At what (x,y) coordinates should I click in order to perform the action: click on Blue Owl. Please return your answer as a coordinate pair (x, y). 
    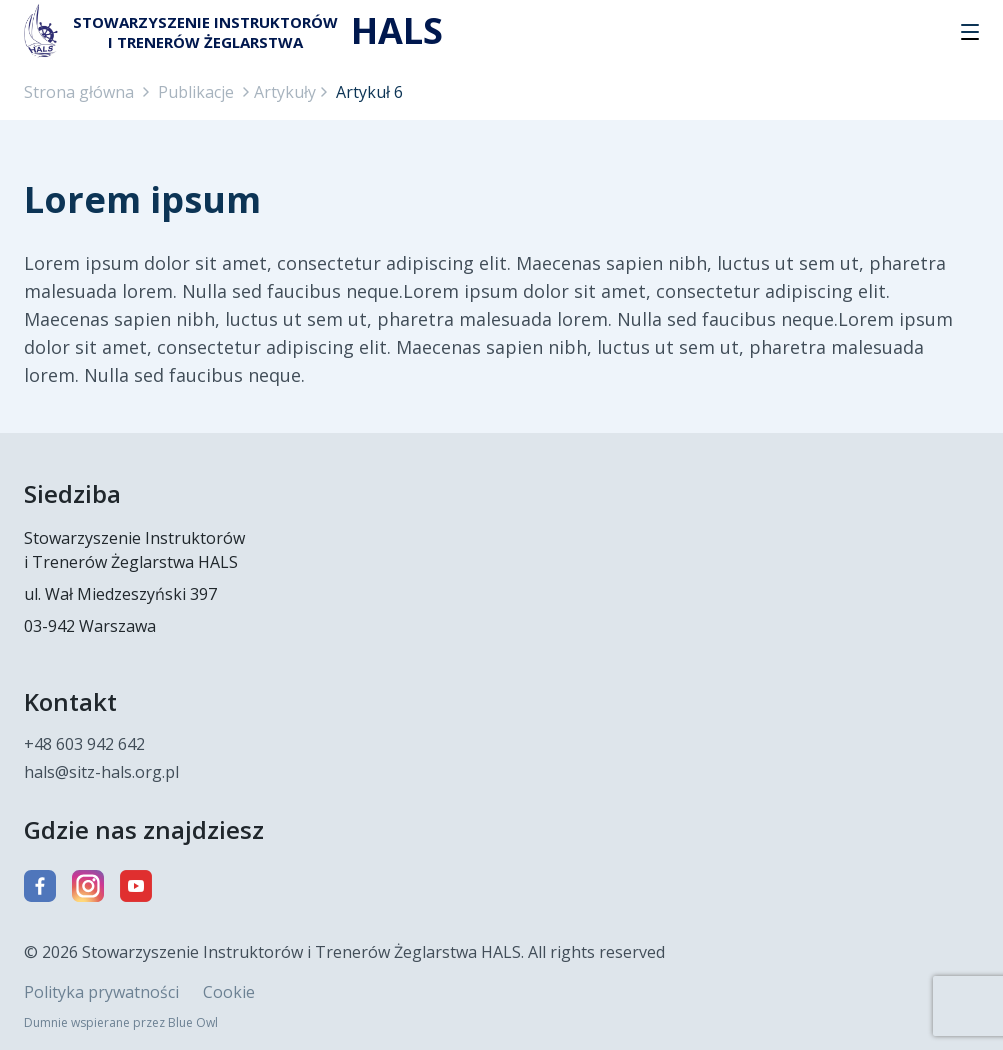
    Looking at the image, I should click on (193, 1022).